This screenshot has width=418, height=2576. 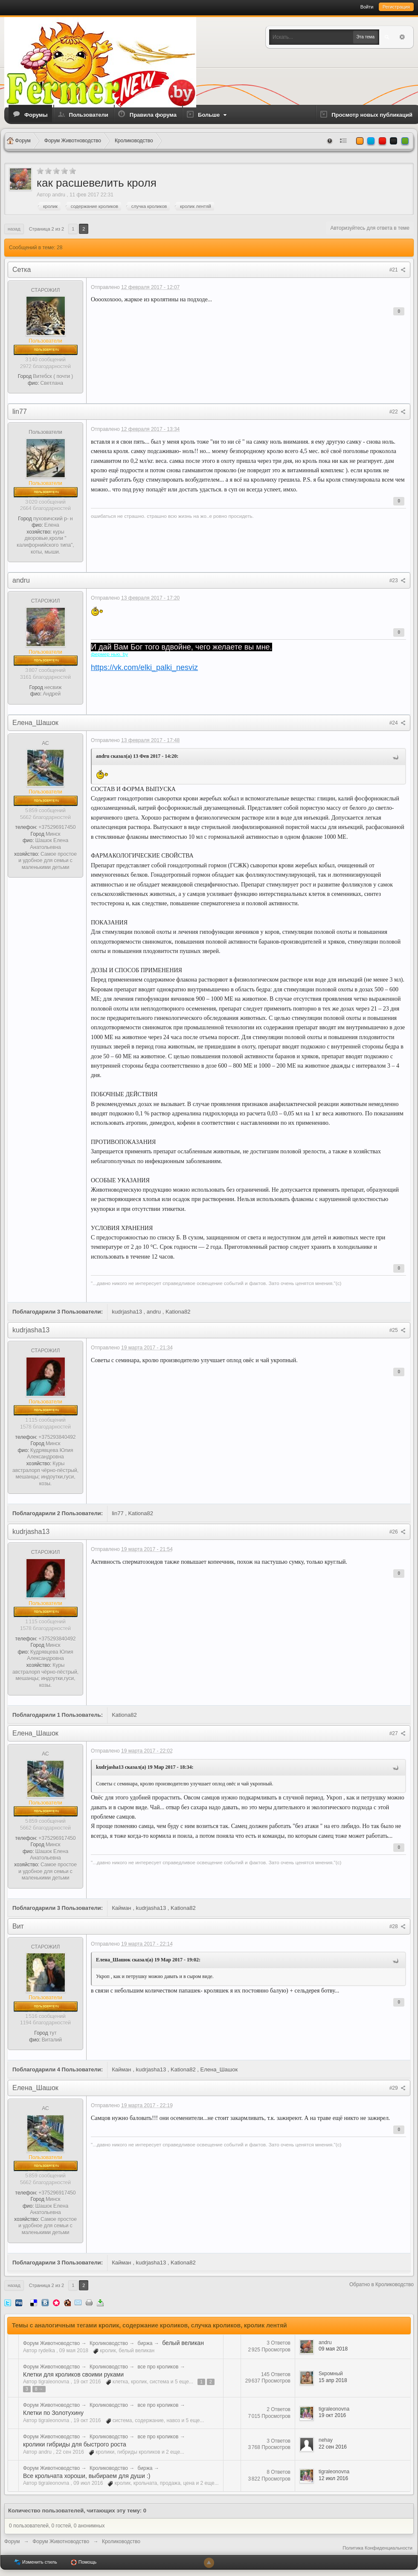 What do you see at coordinates (333, 2380) in the screenshot?
I see `15 апр 2018` at bounding box center [333, 2380].